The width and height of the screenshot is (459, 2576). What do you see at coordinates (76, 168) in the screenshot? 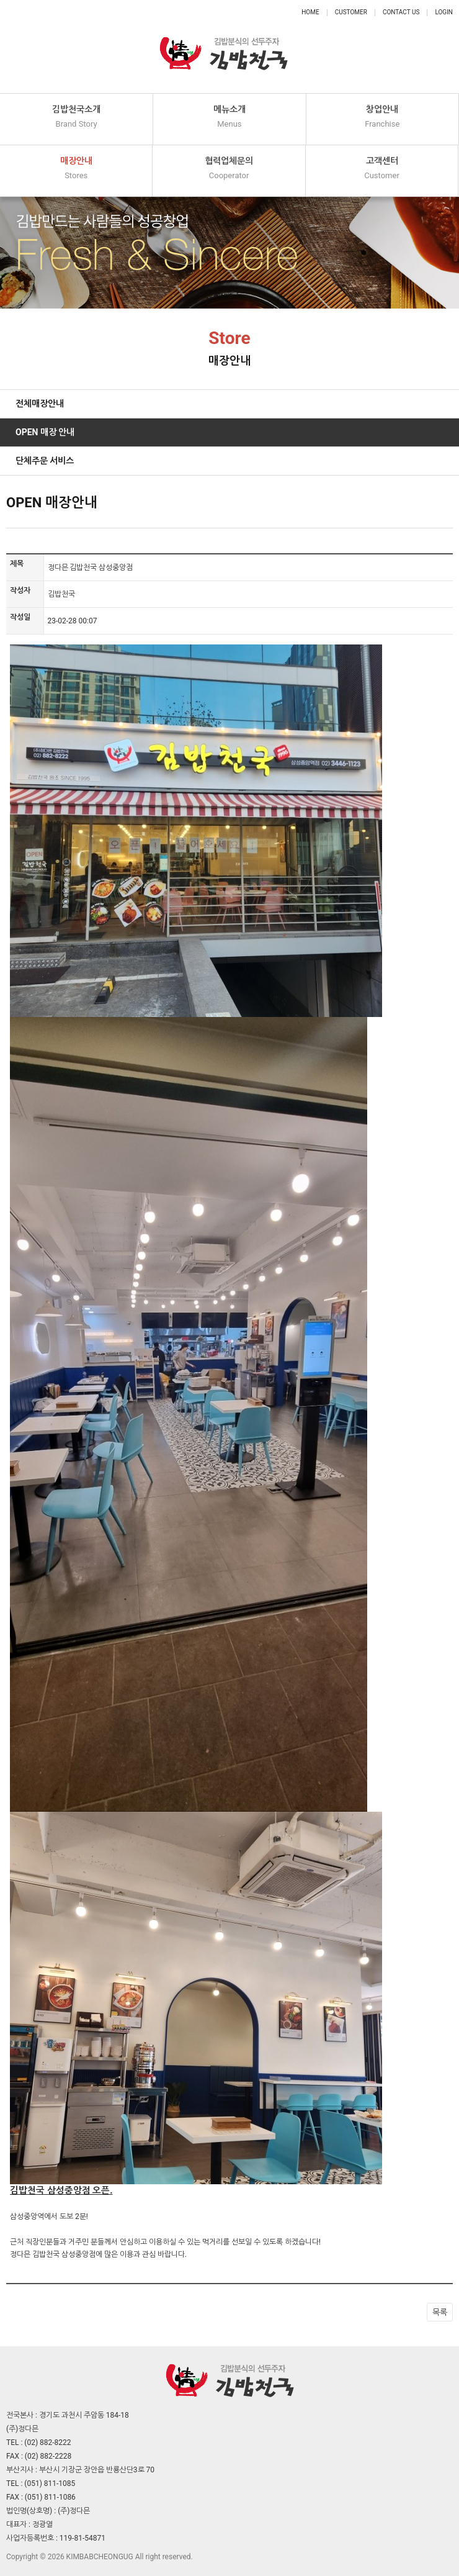
I see `매장안내` at bounding box center [76, 168].